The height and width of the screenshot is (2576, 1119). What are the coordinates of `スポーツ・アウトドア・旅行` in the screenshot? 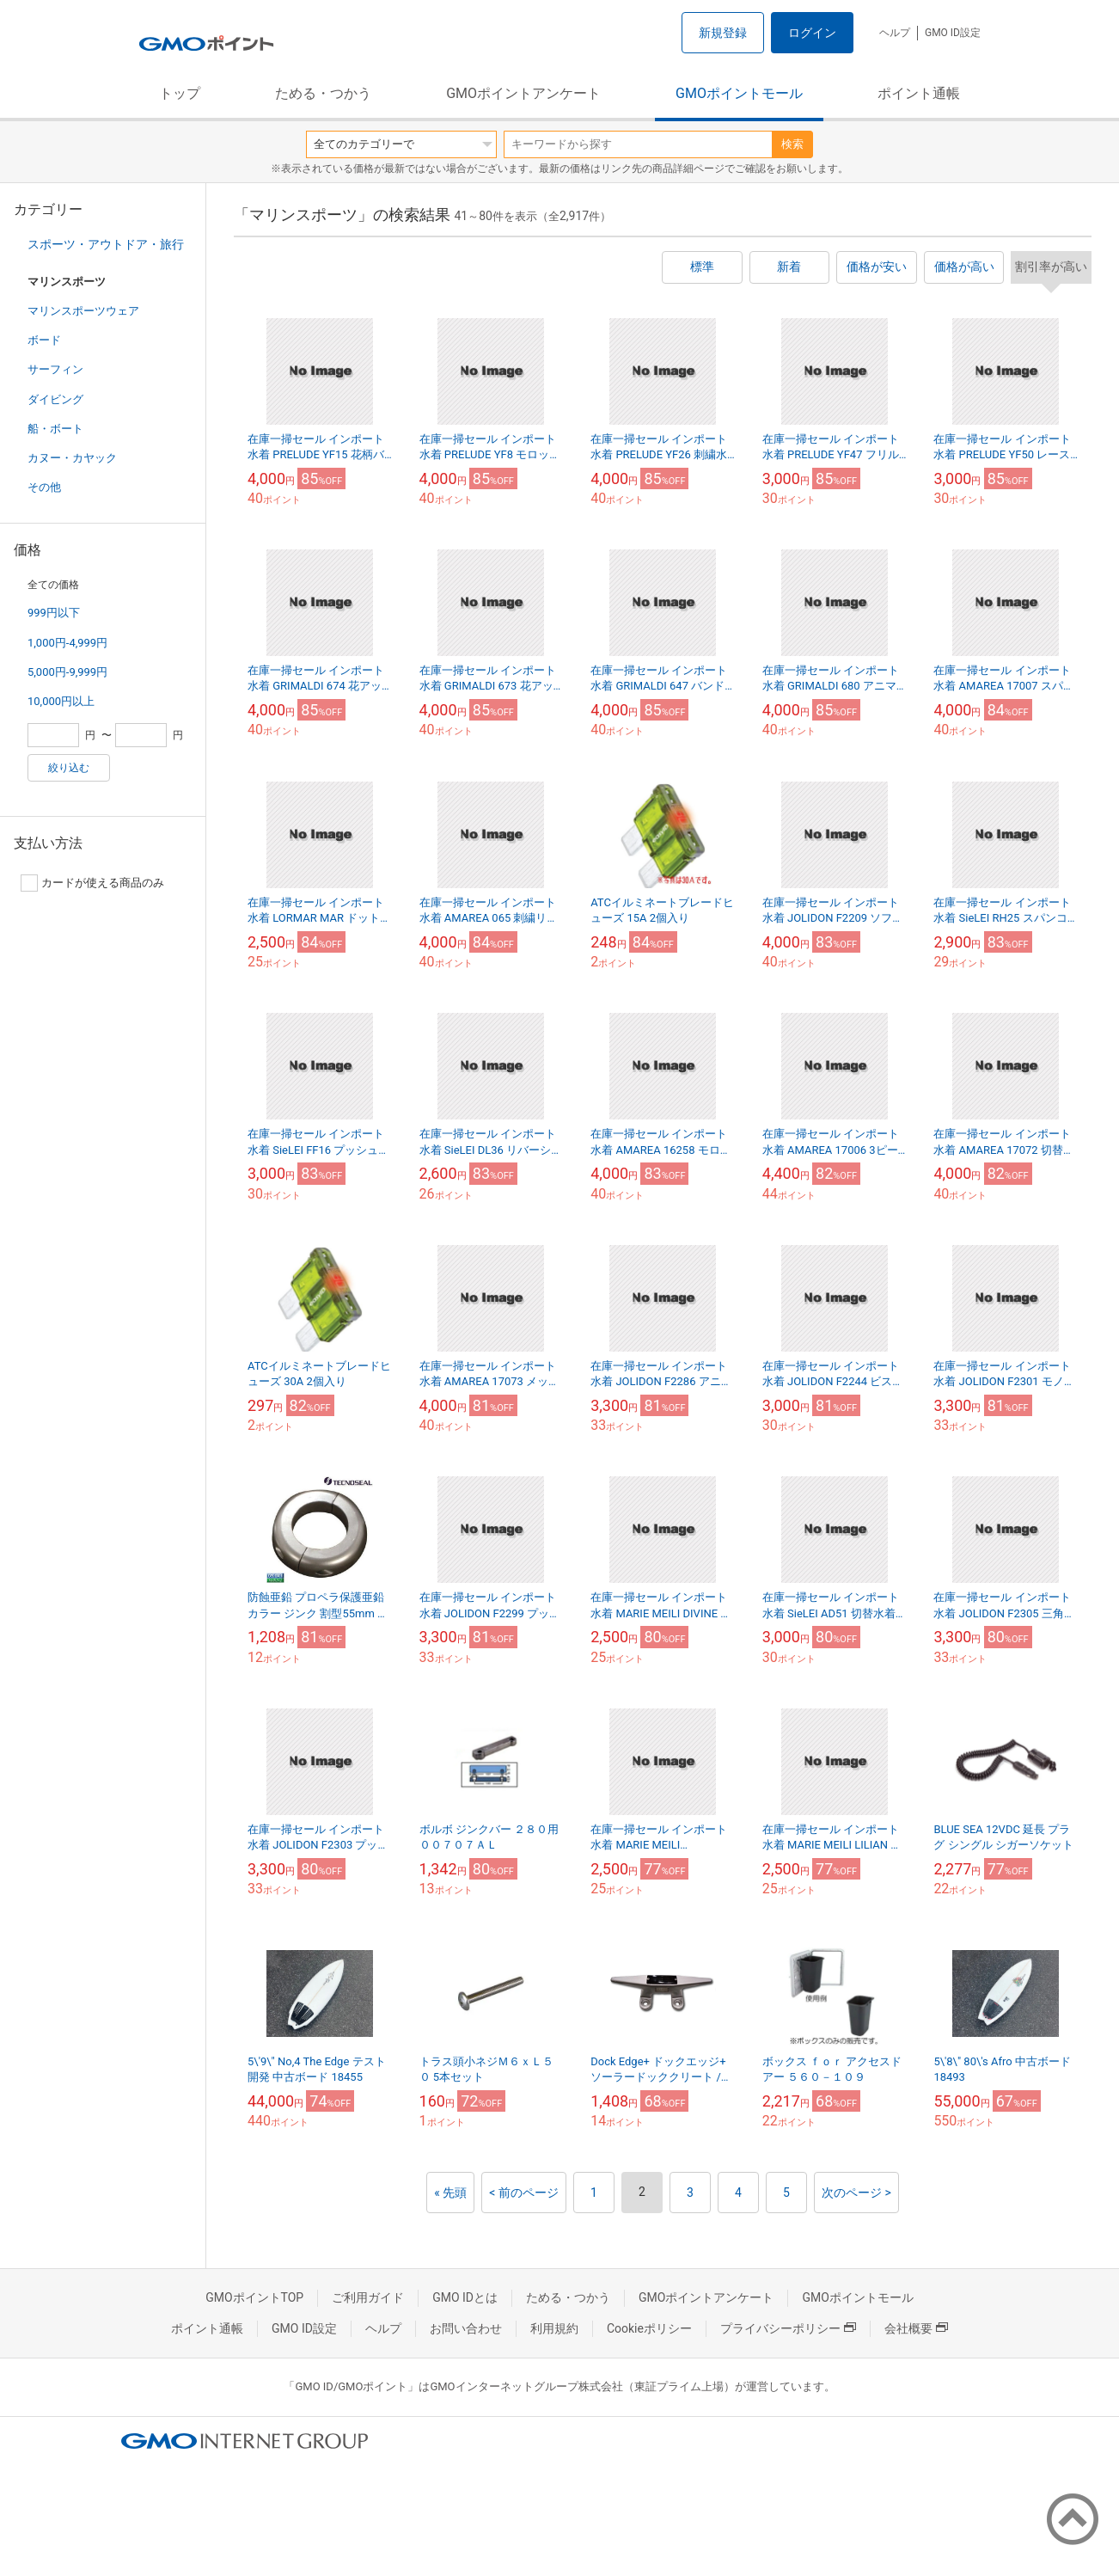 It's located at (106, 244).